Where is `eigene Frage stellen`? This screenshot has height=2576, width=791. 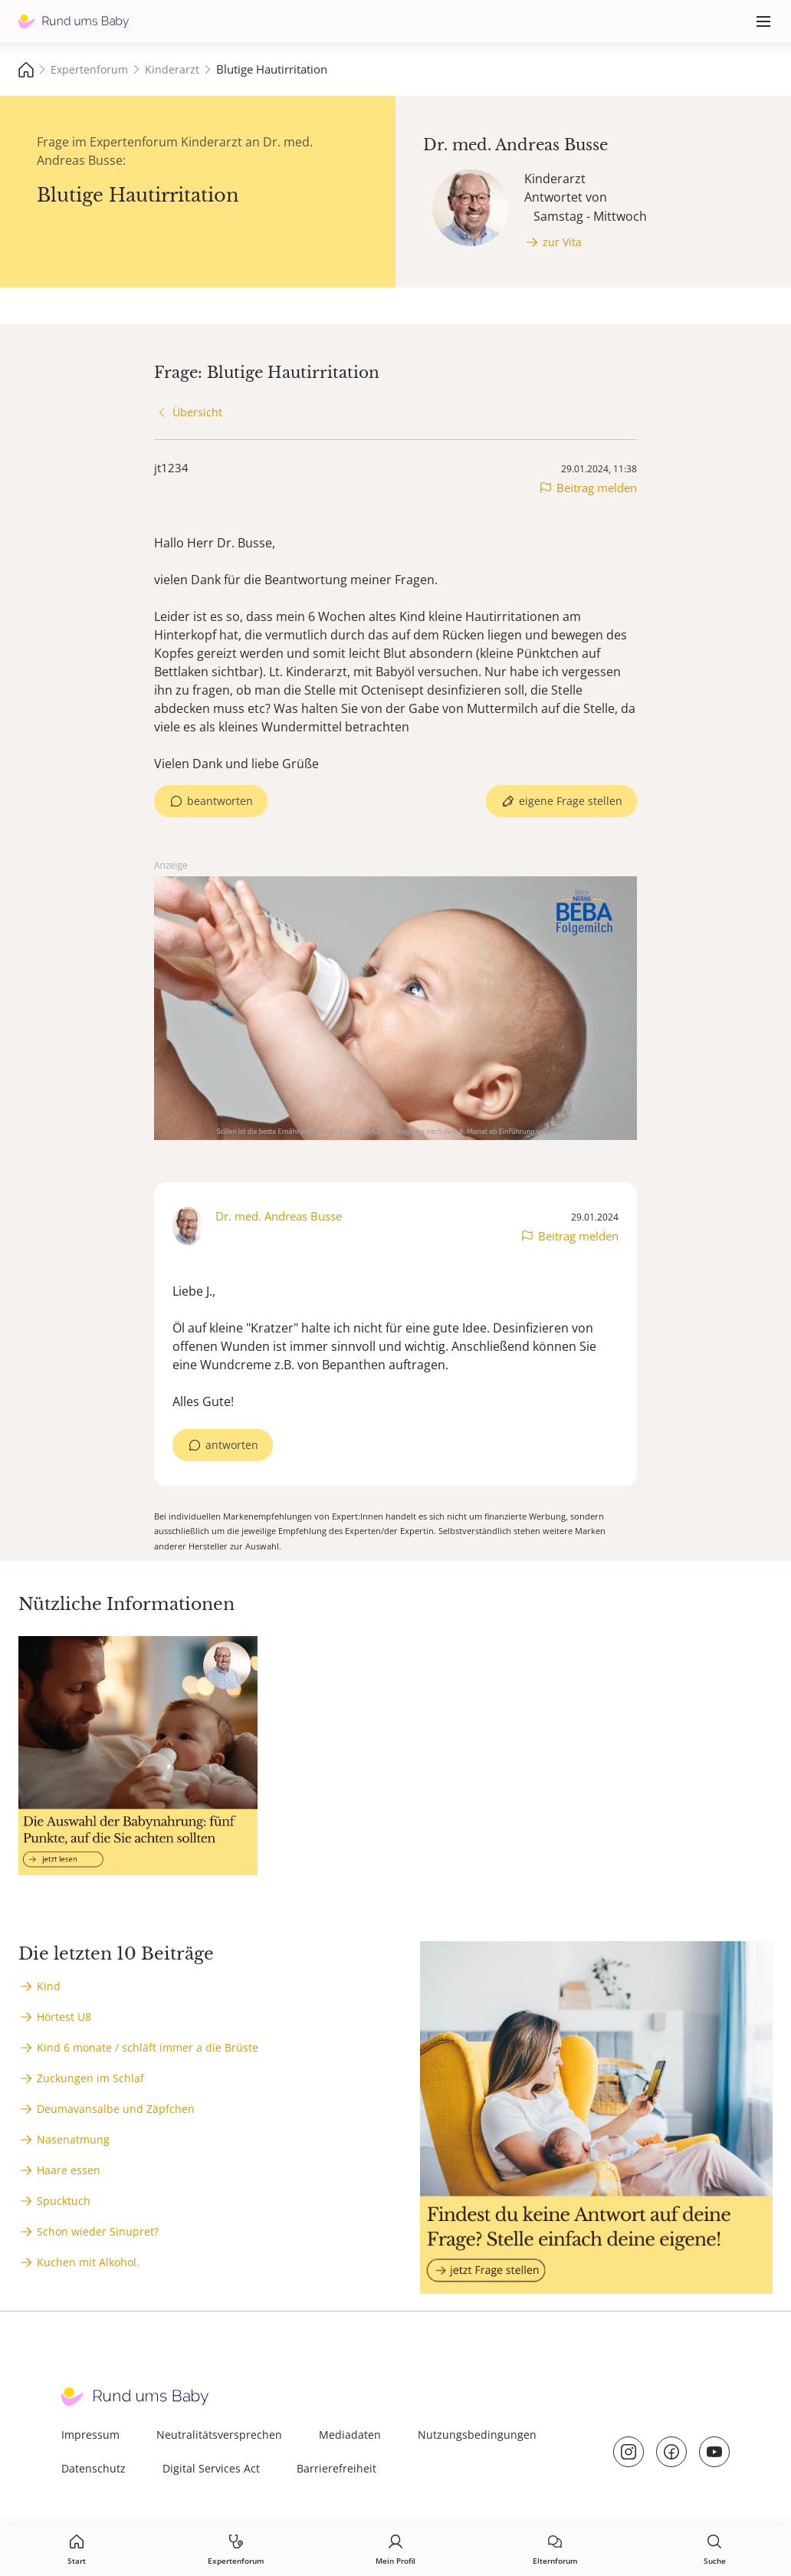 eigene Frage stellen is located at coordinates (570, 801).